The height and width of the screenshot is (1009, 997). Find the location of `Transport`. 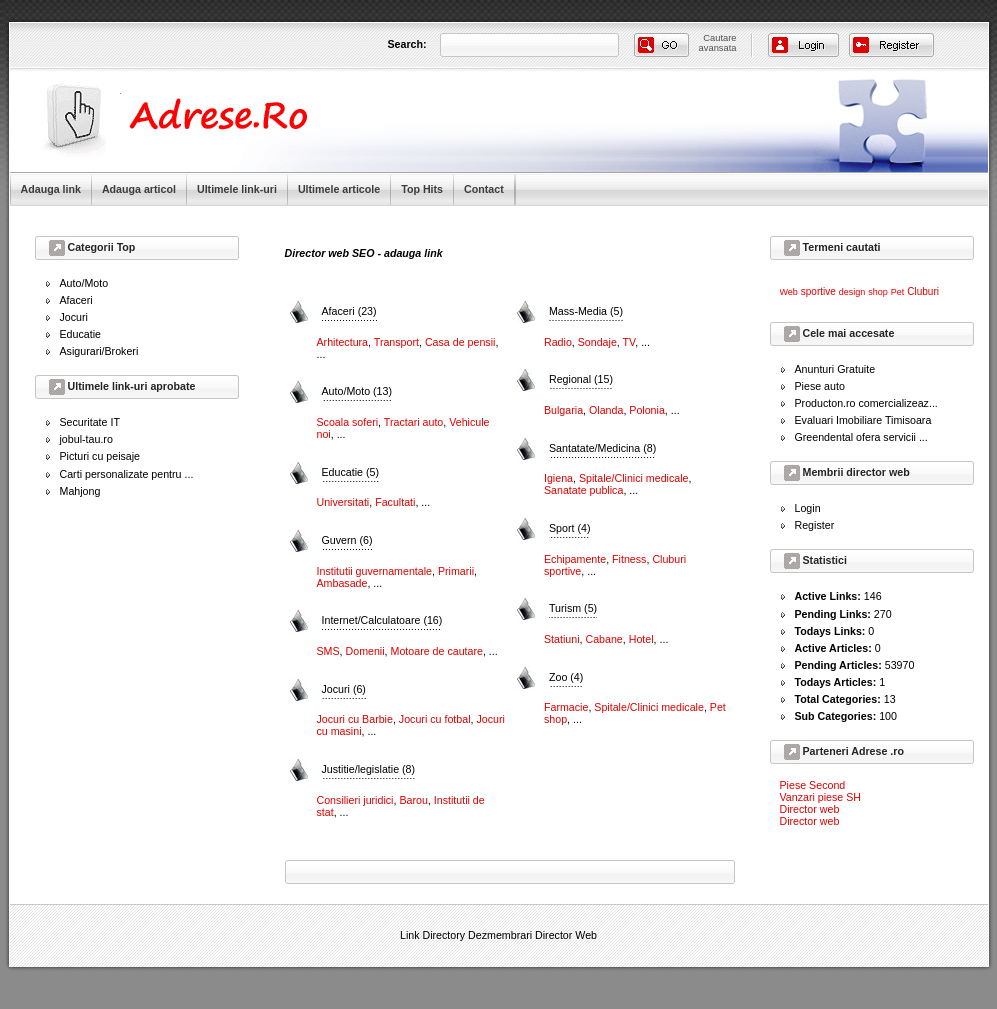

Transport is located at coordinates (396, 342).